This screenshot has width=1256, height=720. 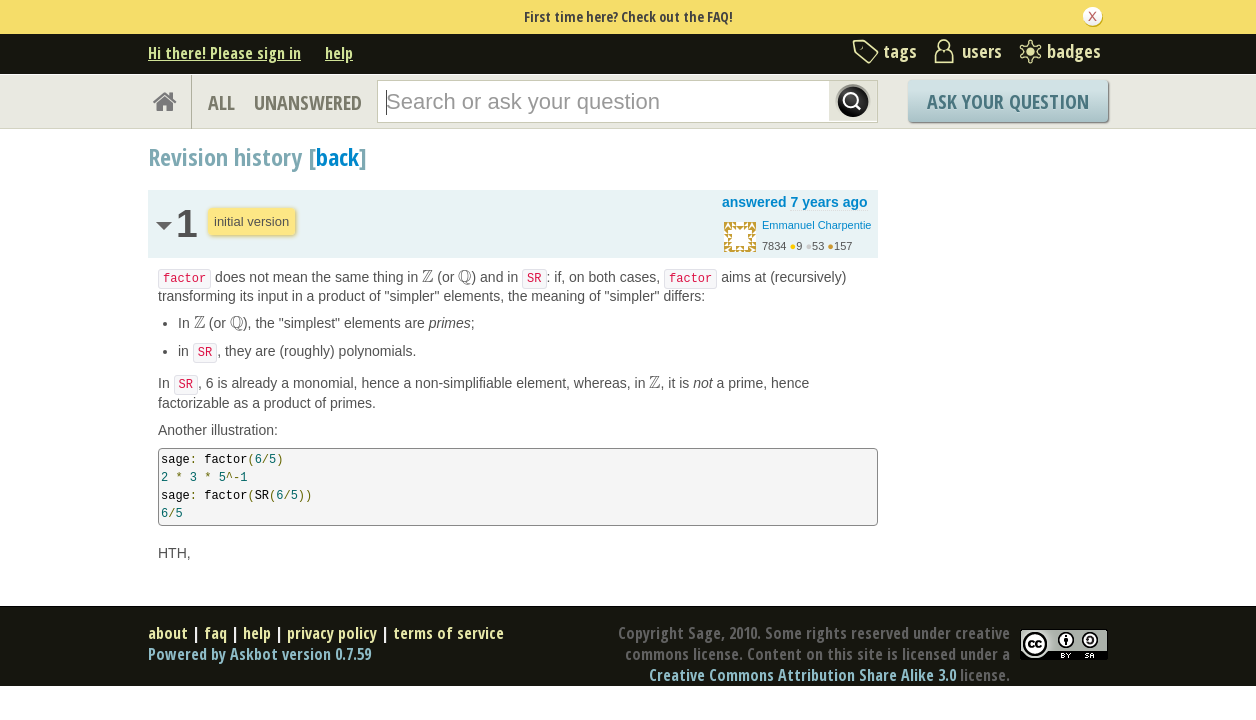 What do you see at coordinates (1008, 101) in the screenshot?
I see `Ask Your Question` at bounding box center [1008, 101].